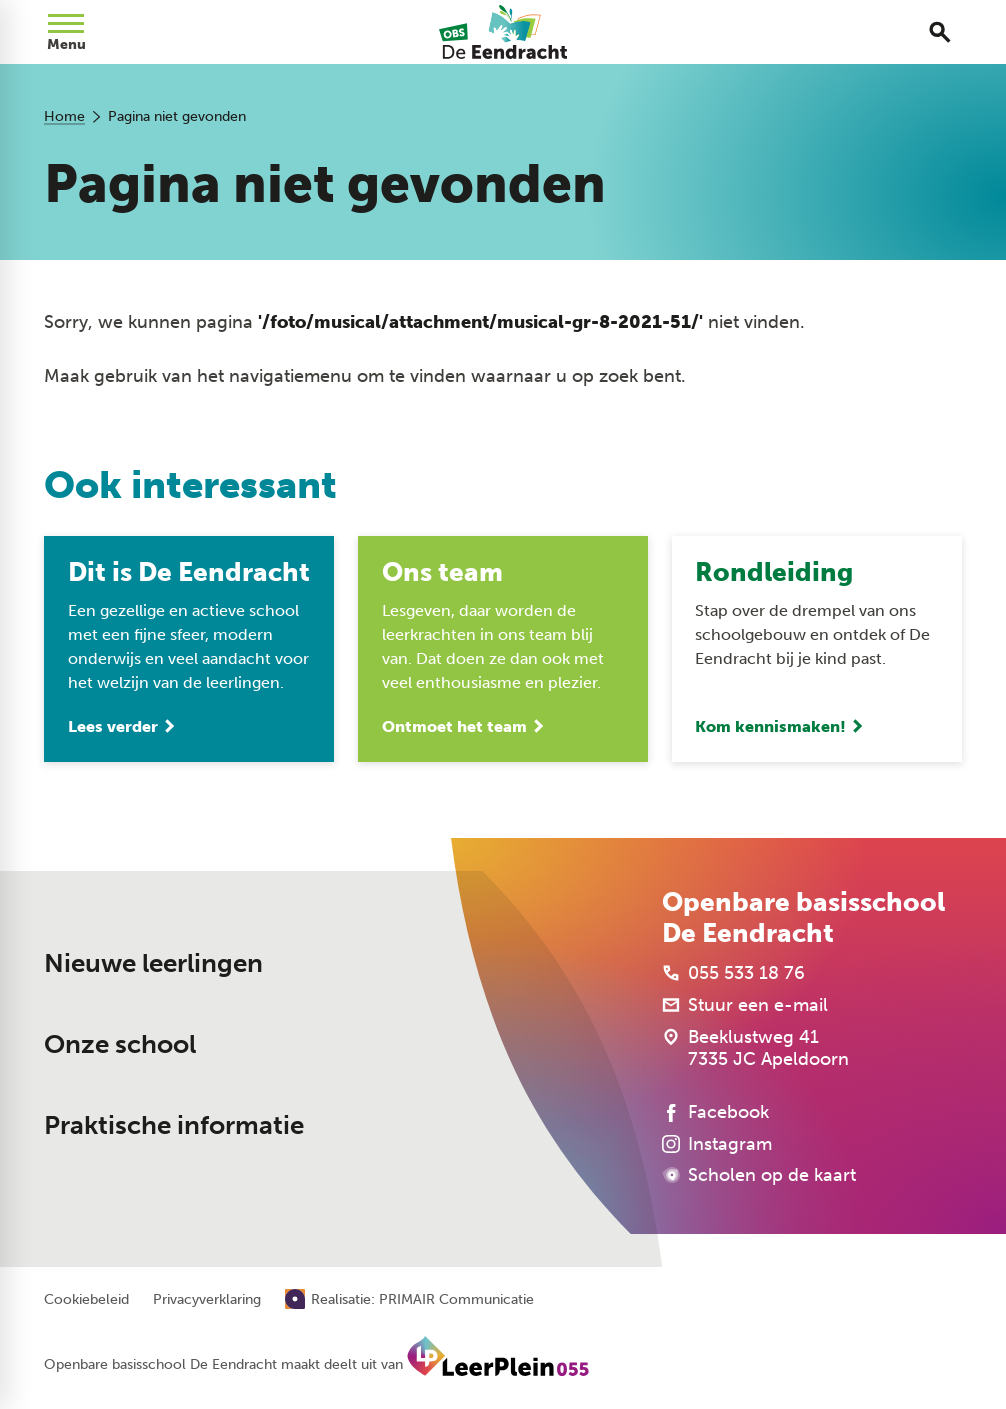 Image resolution: width=1006 pixels, height=1409 pixels. I want to click on Home, so click(64, 116).